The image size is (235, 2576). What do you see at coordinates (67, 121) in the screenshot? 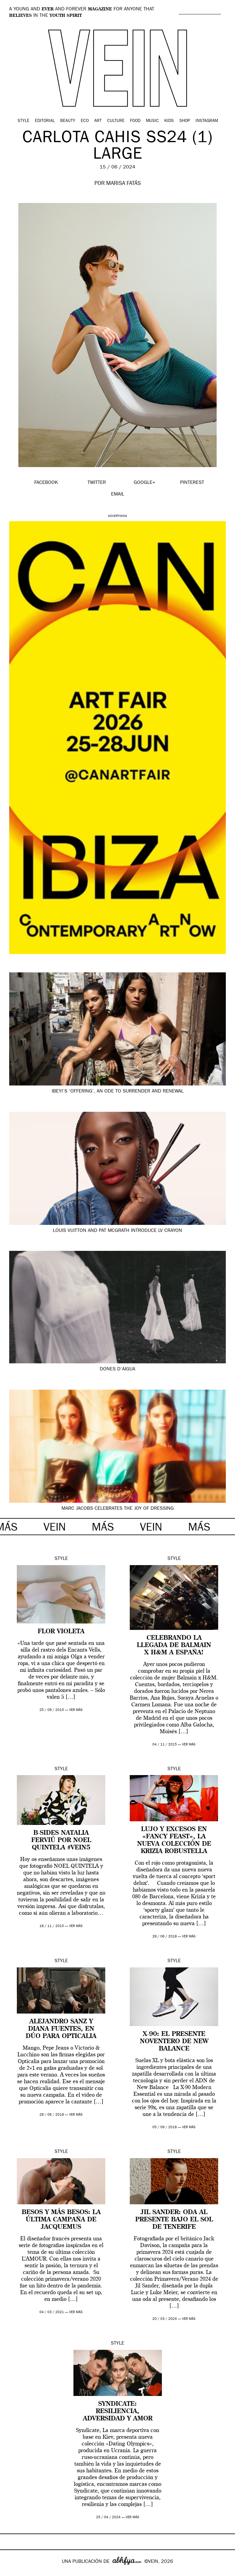
I see `Beauty` at bounding box center [67, 121].